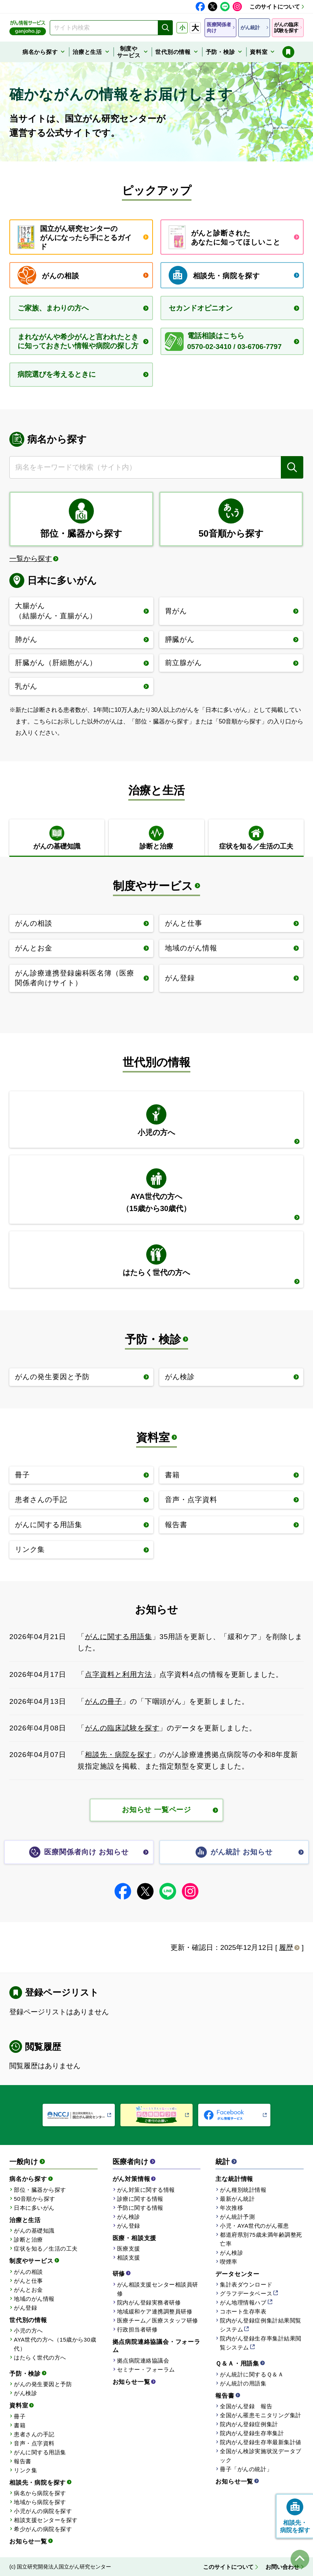 This screenshot has width=313, height=2576. What do you see at coordinates (43, 2384) in the screenshot?
I see `がんの発生要因と予防` at bounding box center [43, 2384].